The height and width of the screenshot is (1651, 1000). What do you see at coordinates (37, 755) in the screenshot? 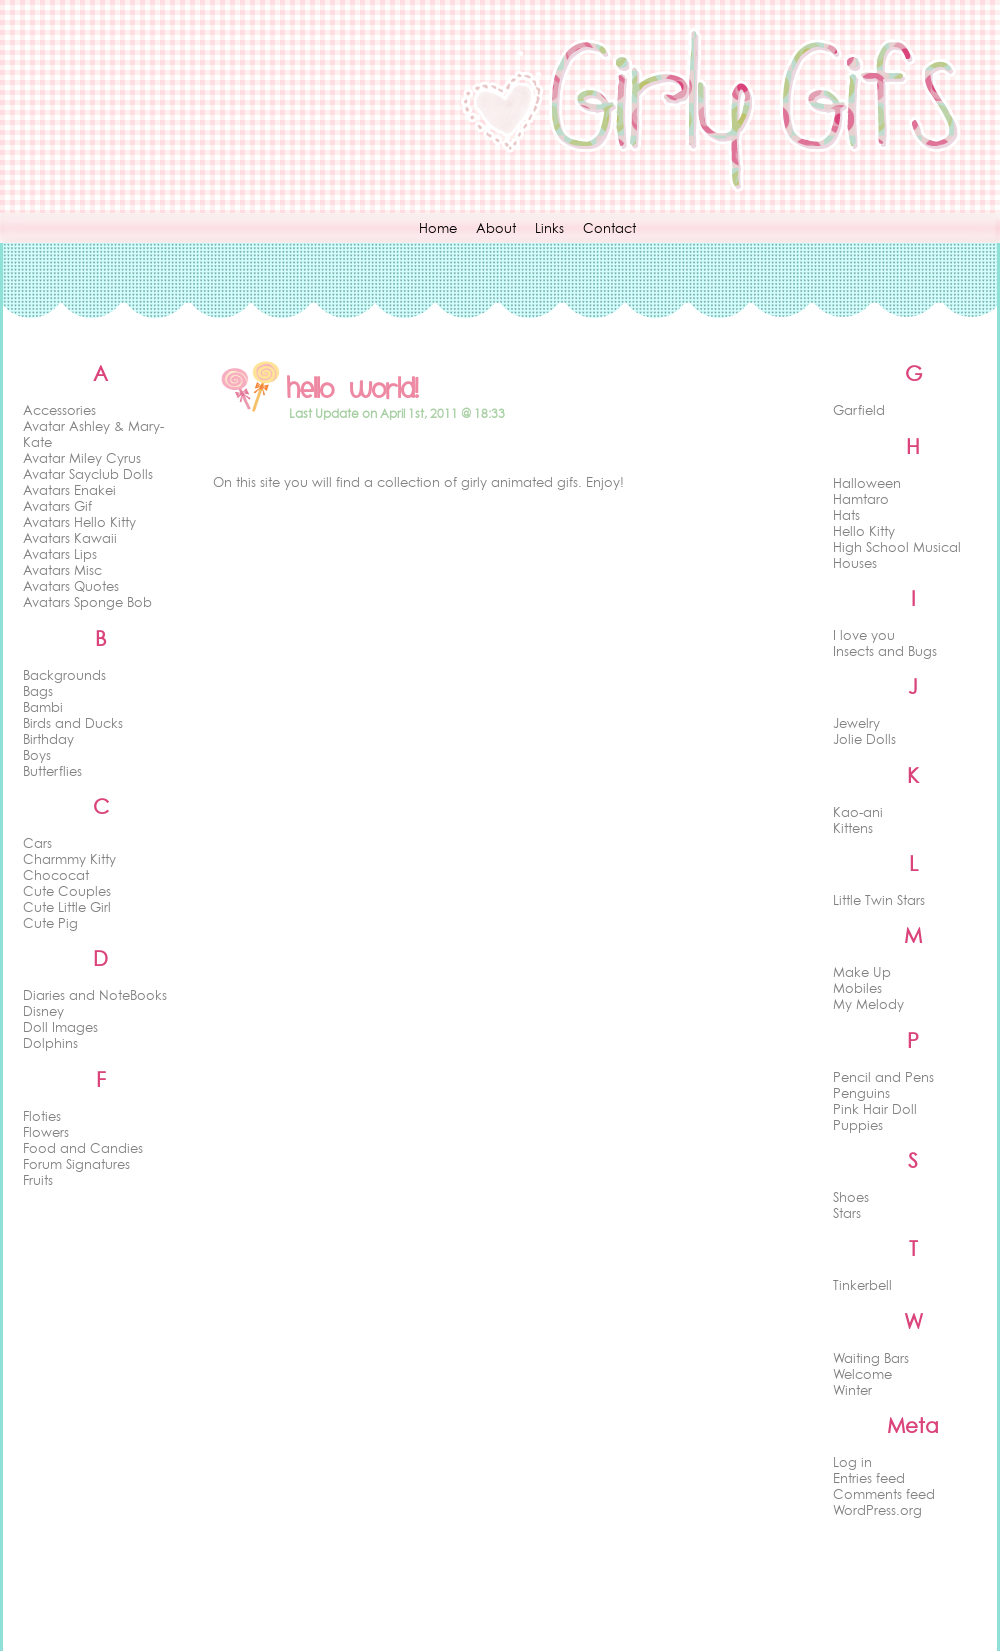
I see `Boys` at bounding box center [37, 755].